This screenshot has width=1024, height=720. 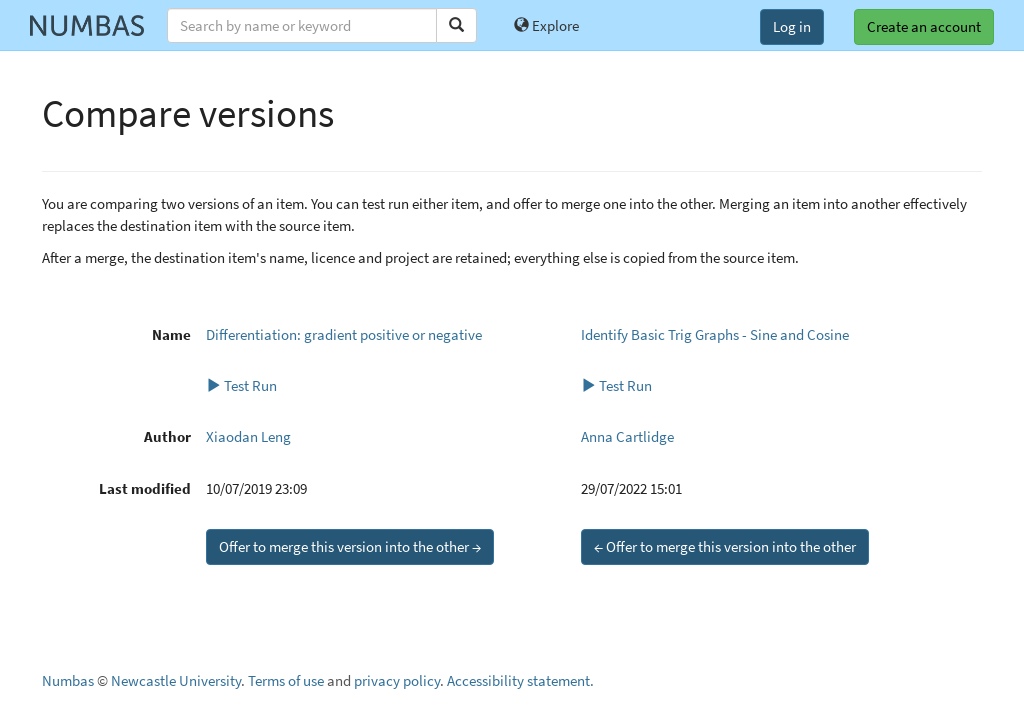 I want to click on Identify Basic Trig Graphs - Sine and Cosine, so click(x=715, y=334).